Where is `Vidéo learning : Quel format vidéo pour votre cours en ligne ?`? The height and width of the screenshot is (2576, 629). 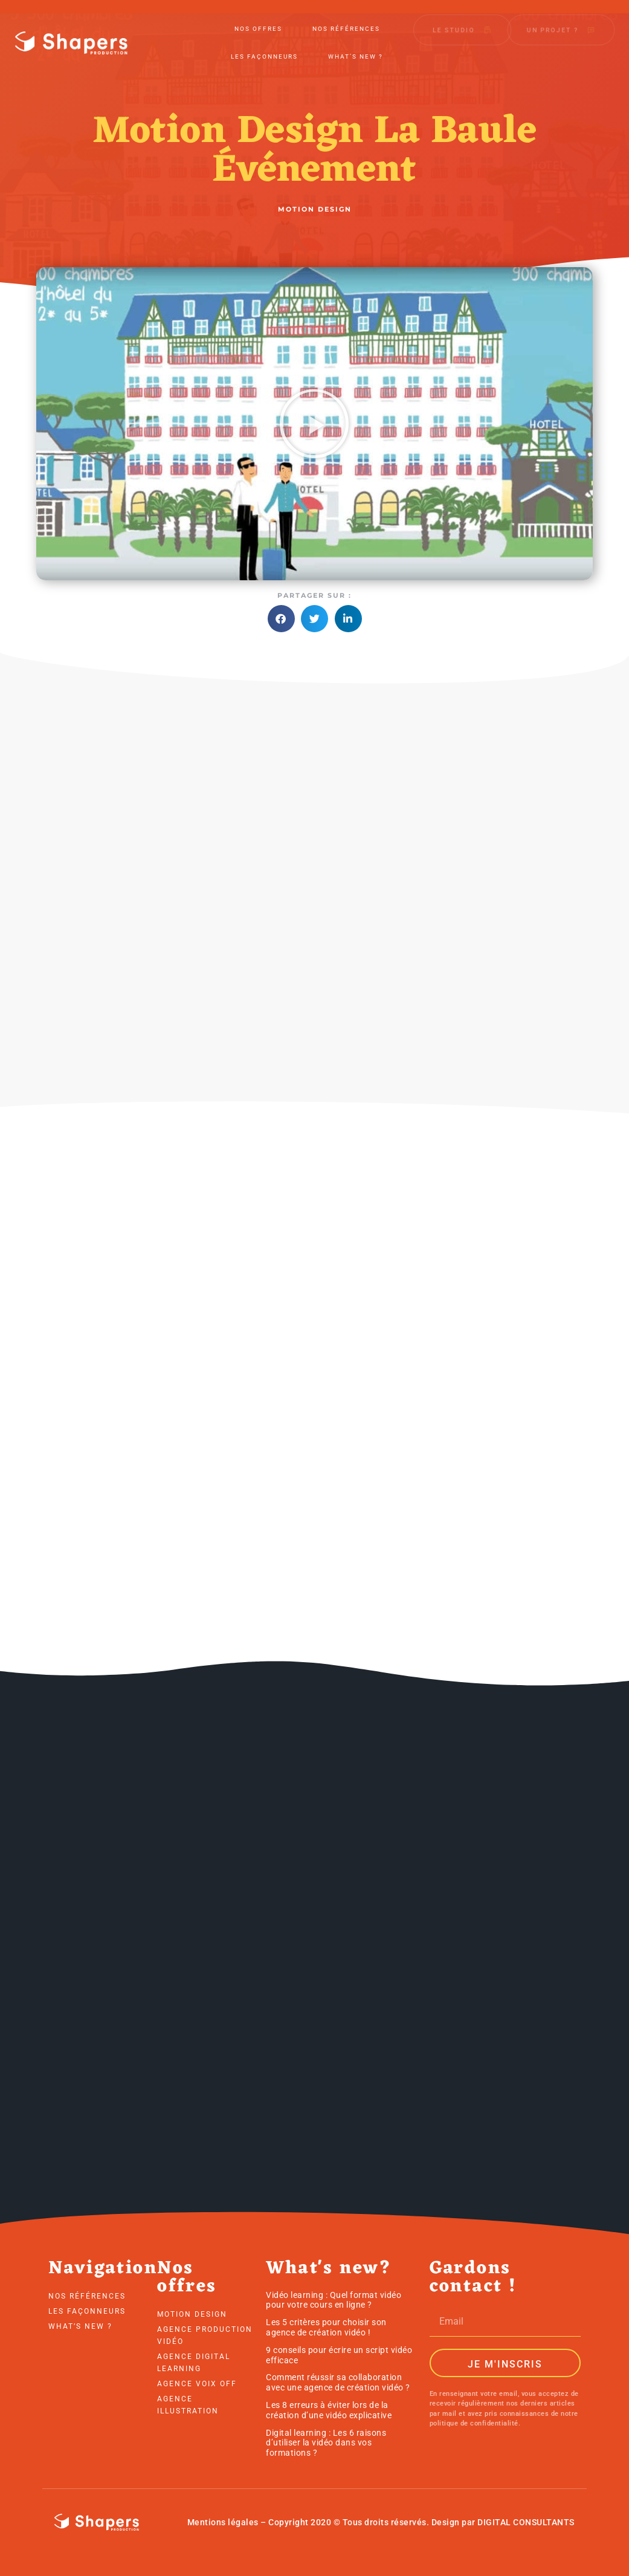 Vidéo learning : Quel format vidéo pour votre cours en ligne ? is located at coordinates (333, 2300).